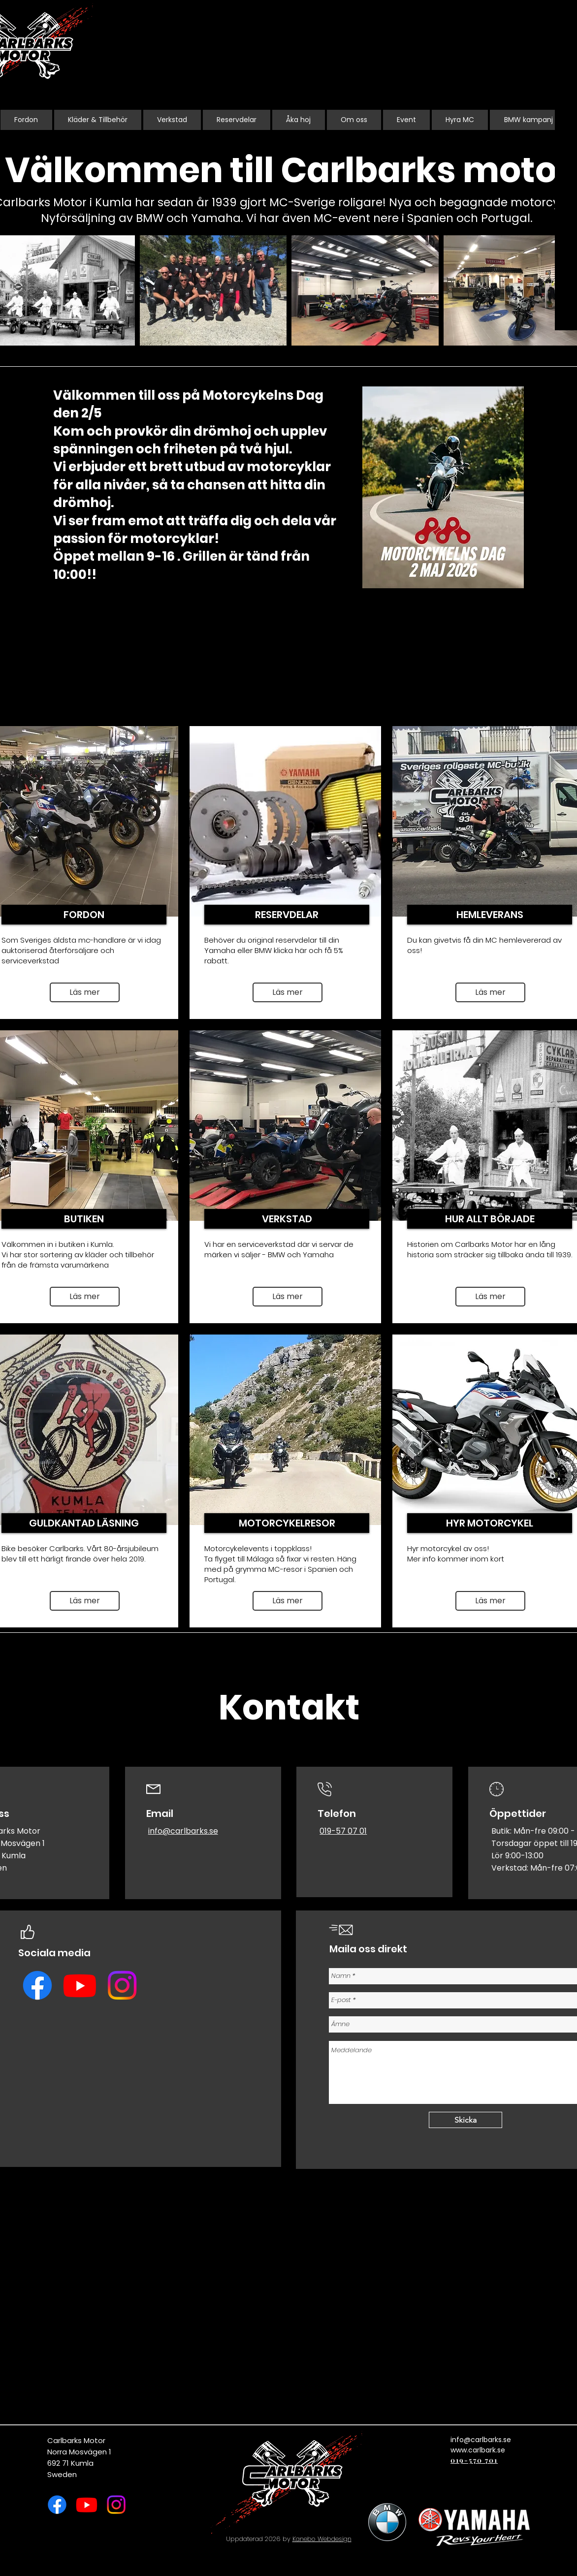 The width and height of the screenshot is (577, 2576). I want to click on [Youtube], so click(80, 1985).